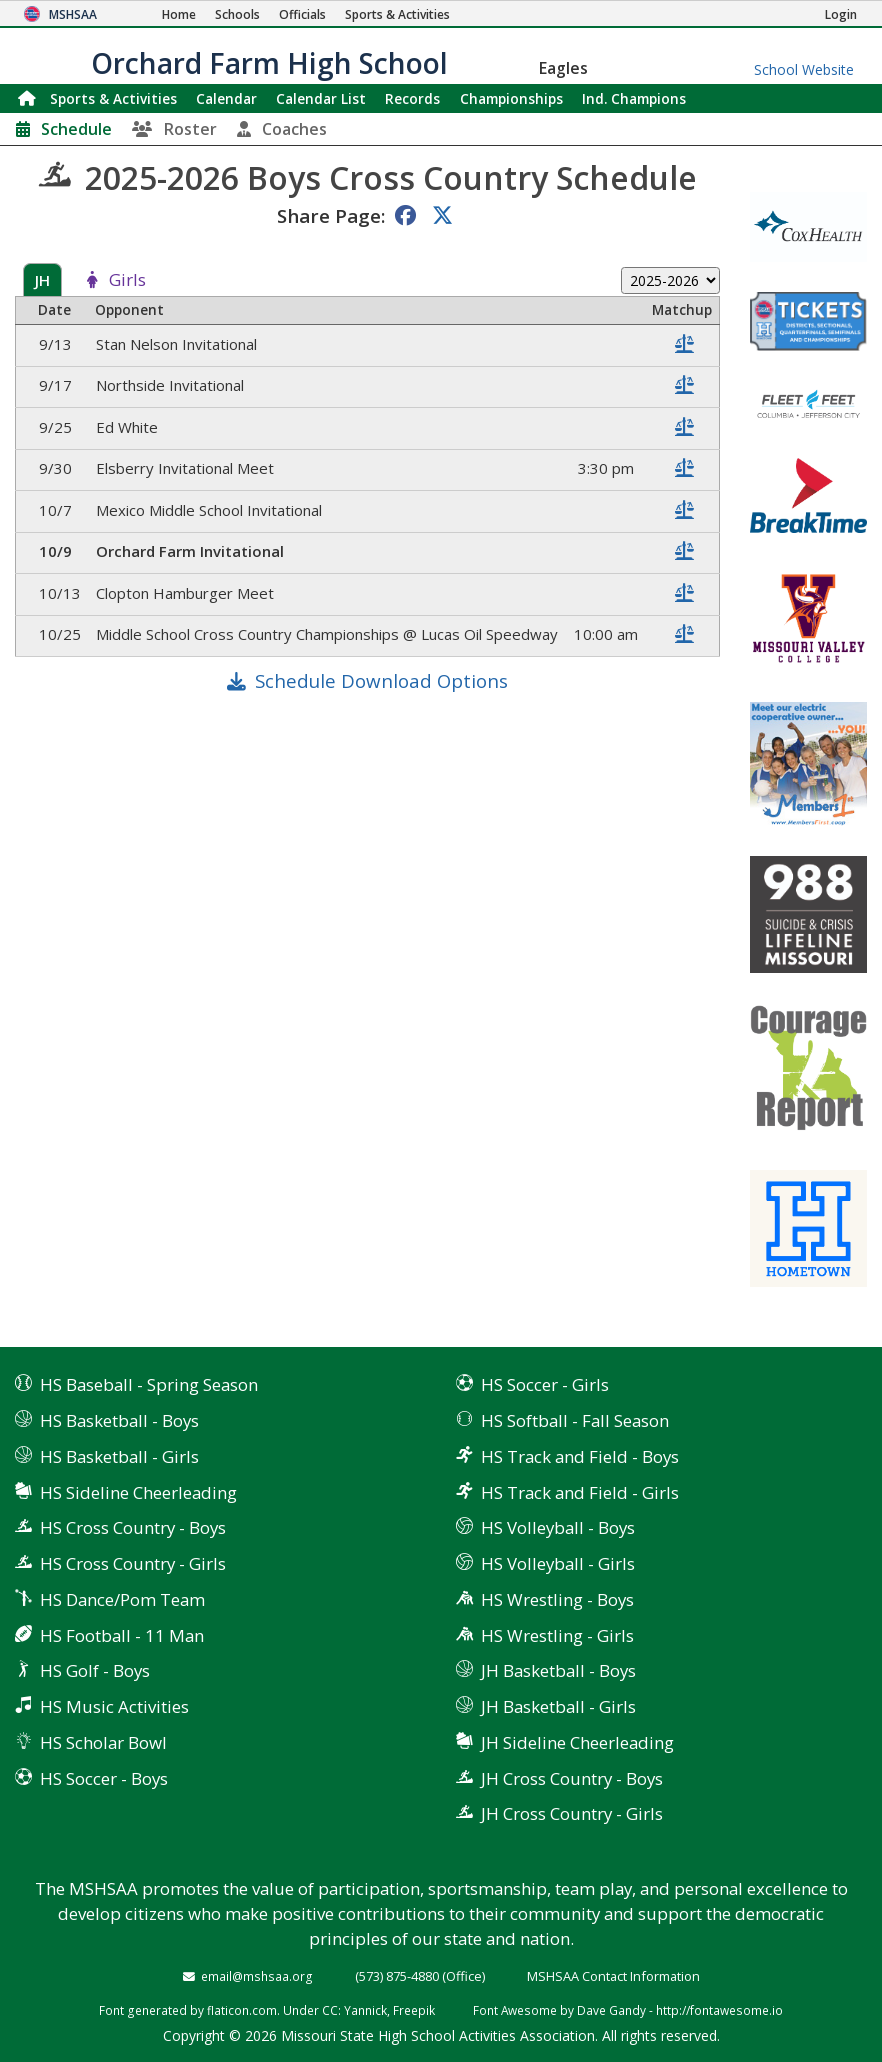 The height and width of the screenshot is (2062, 882). Describe the element at coordinates (572, 1813) in the screenshot. I see `JH Cross Country - Girls` at that location.